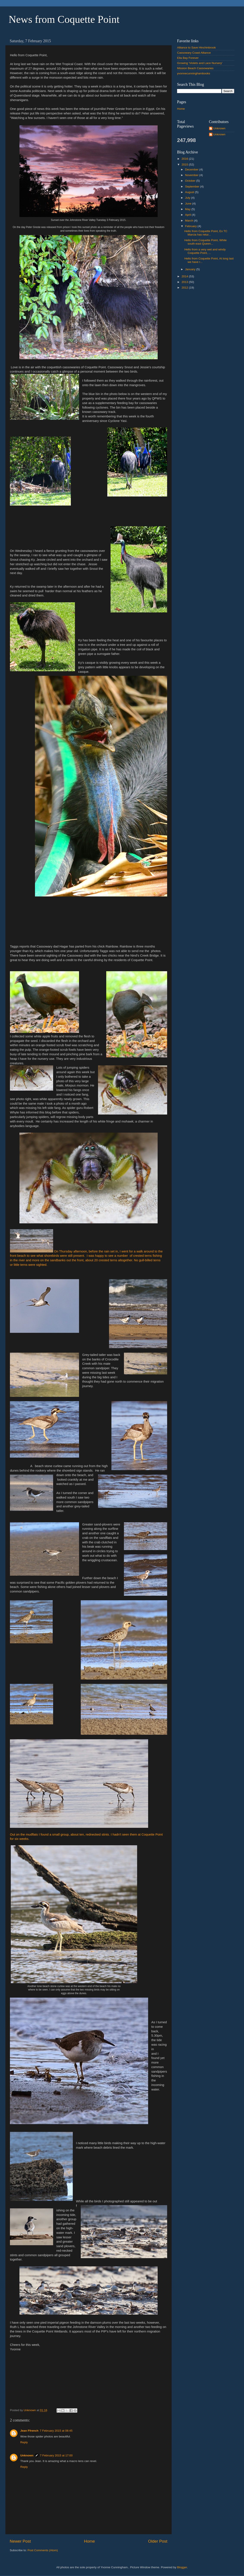 The width and height of the screenshot is (244, 2576). Describe the element at coordinates (205, 242) in the screenshot. I see `Hello from Coquette Point, While south-east Queen...` at that location.